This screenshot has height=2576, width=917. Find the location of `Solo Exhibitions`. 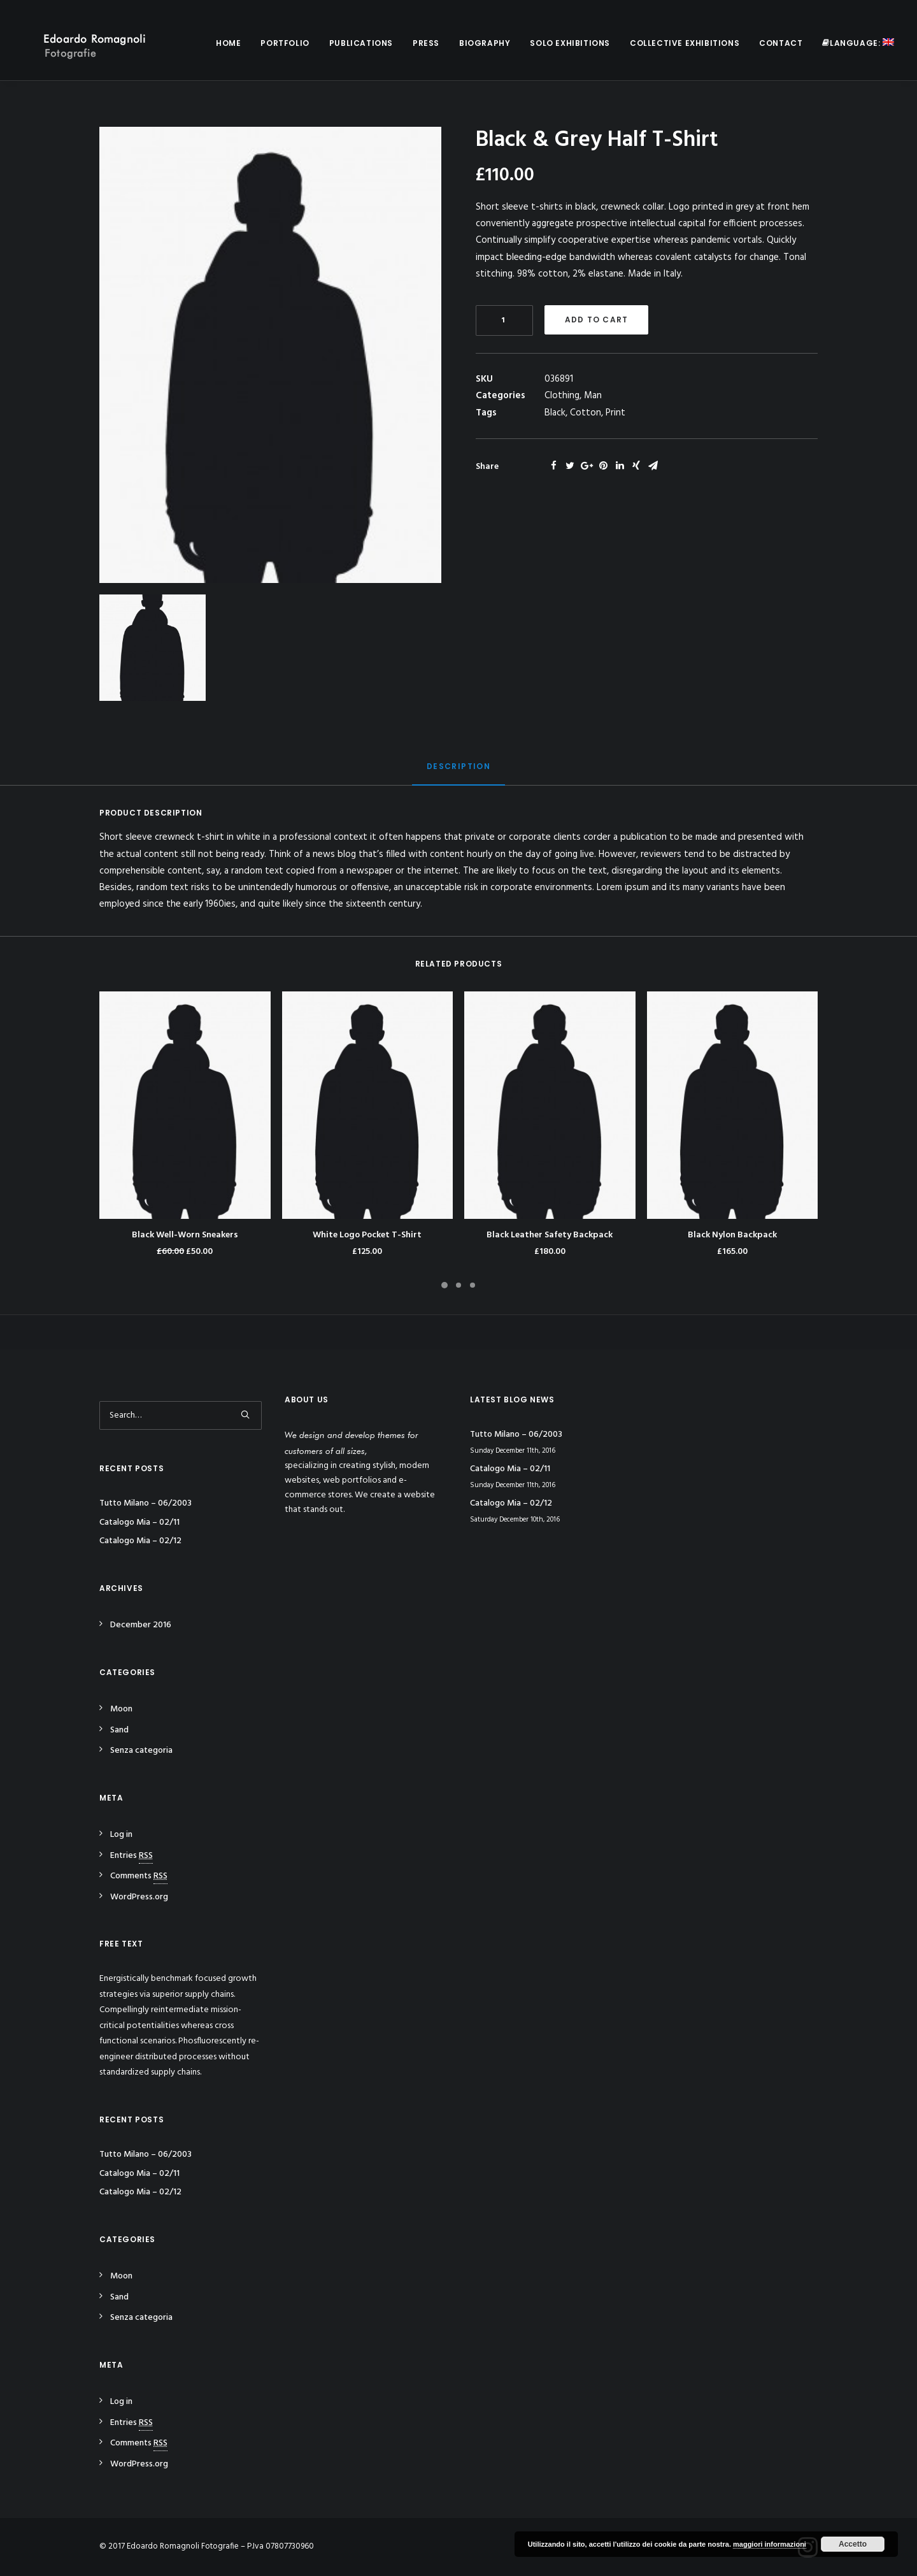

Solo Exhibitions is located at coordinates (570, 43).